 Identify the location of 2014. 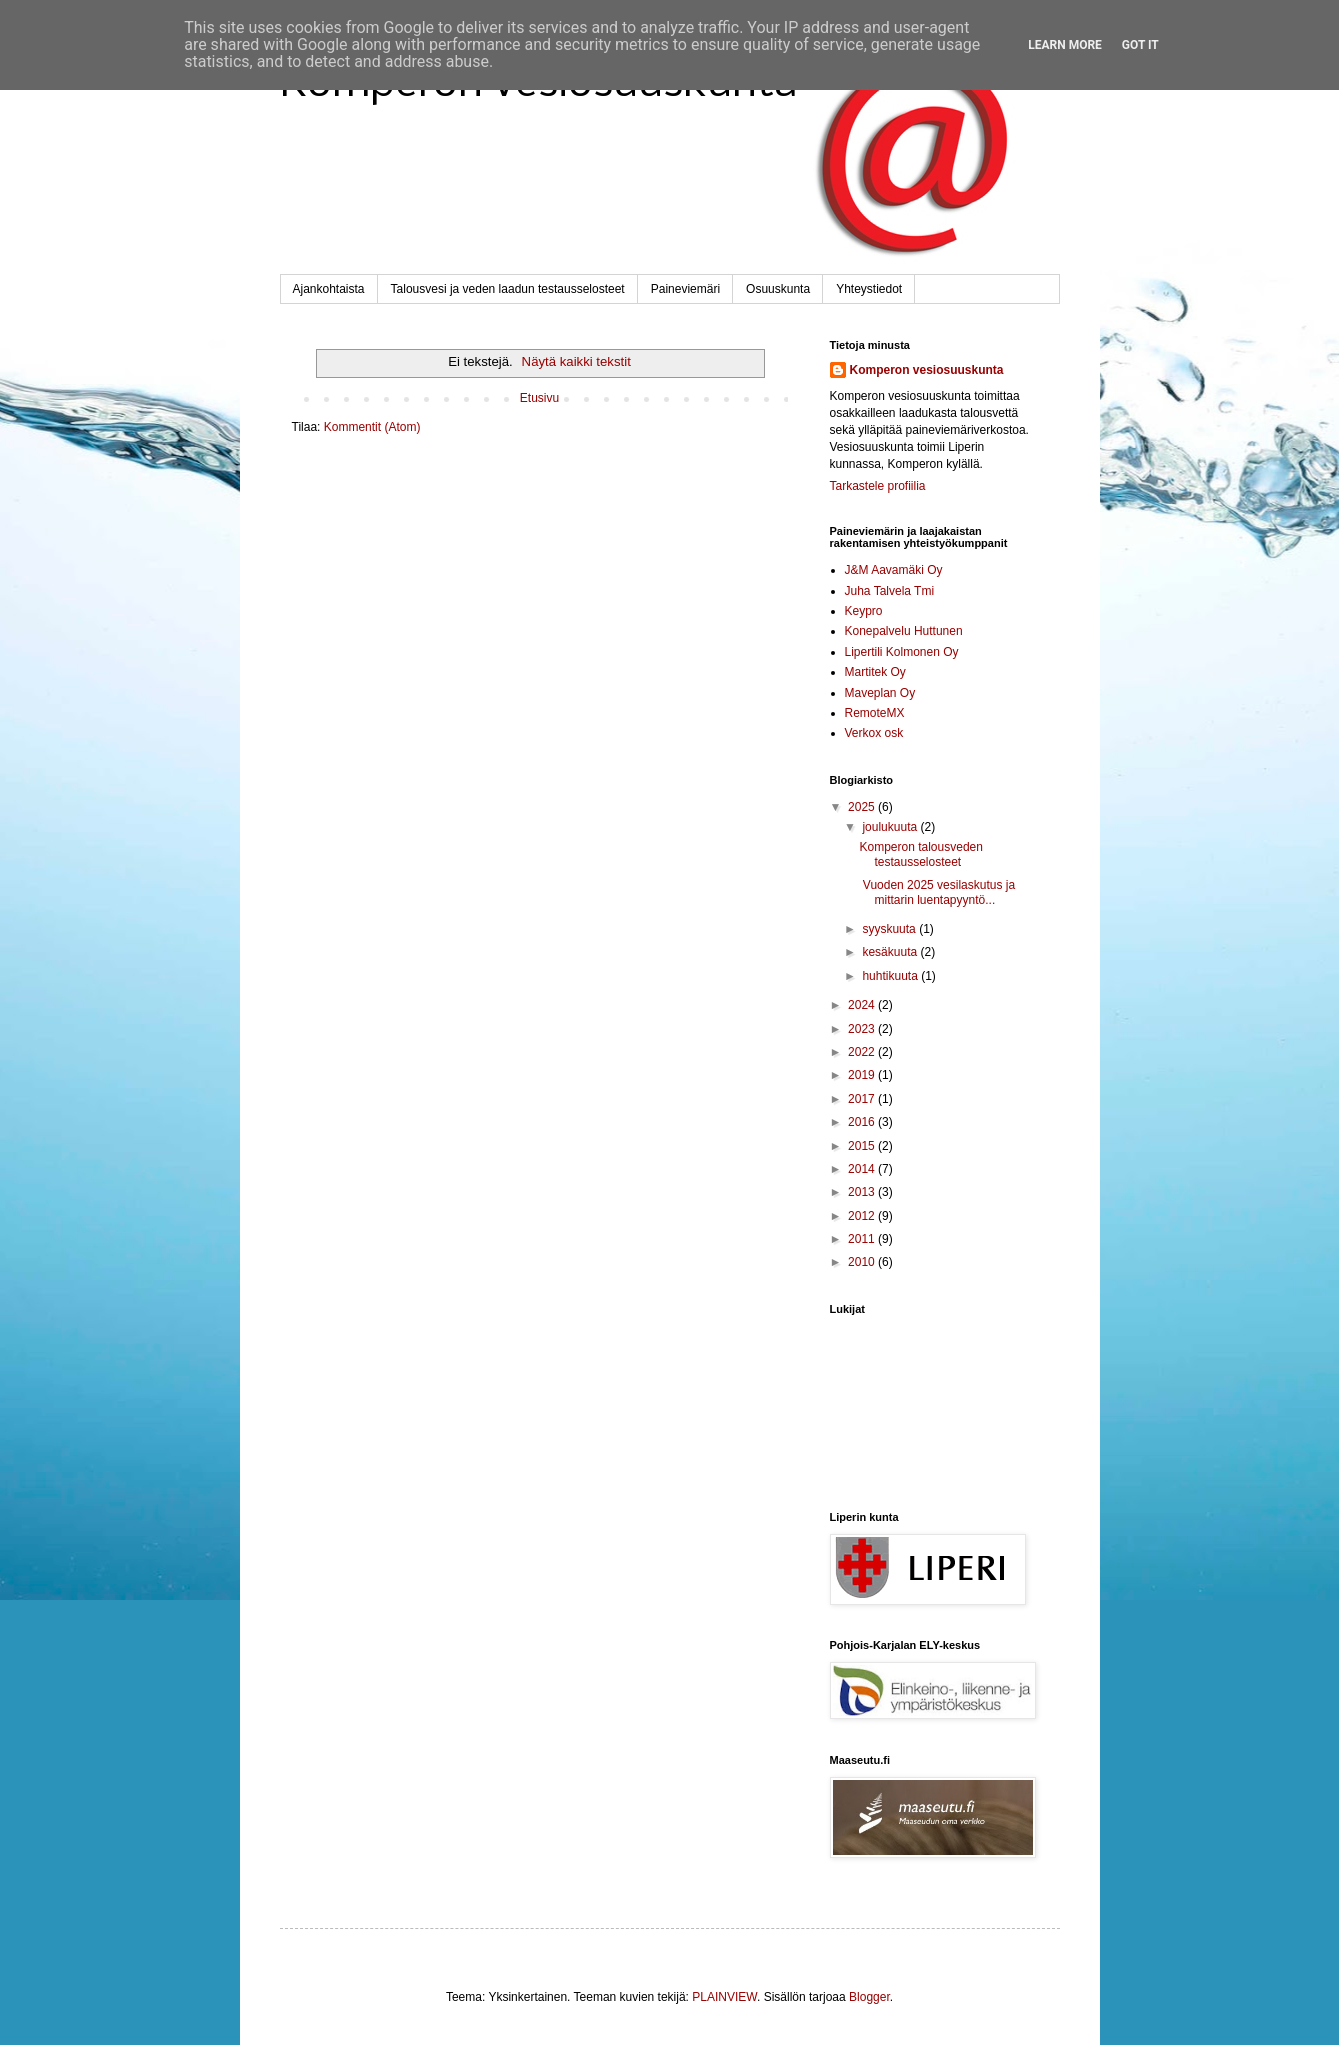
(863, 1169).